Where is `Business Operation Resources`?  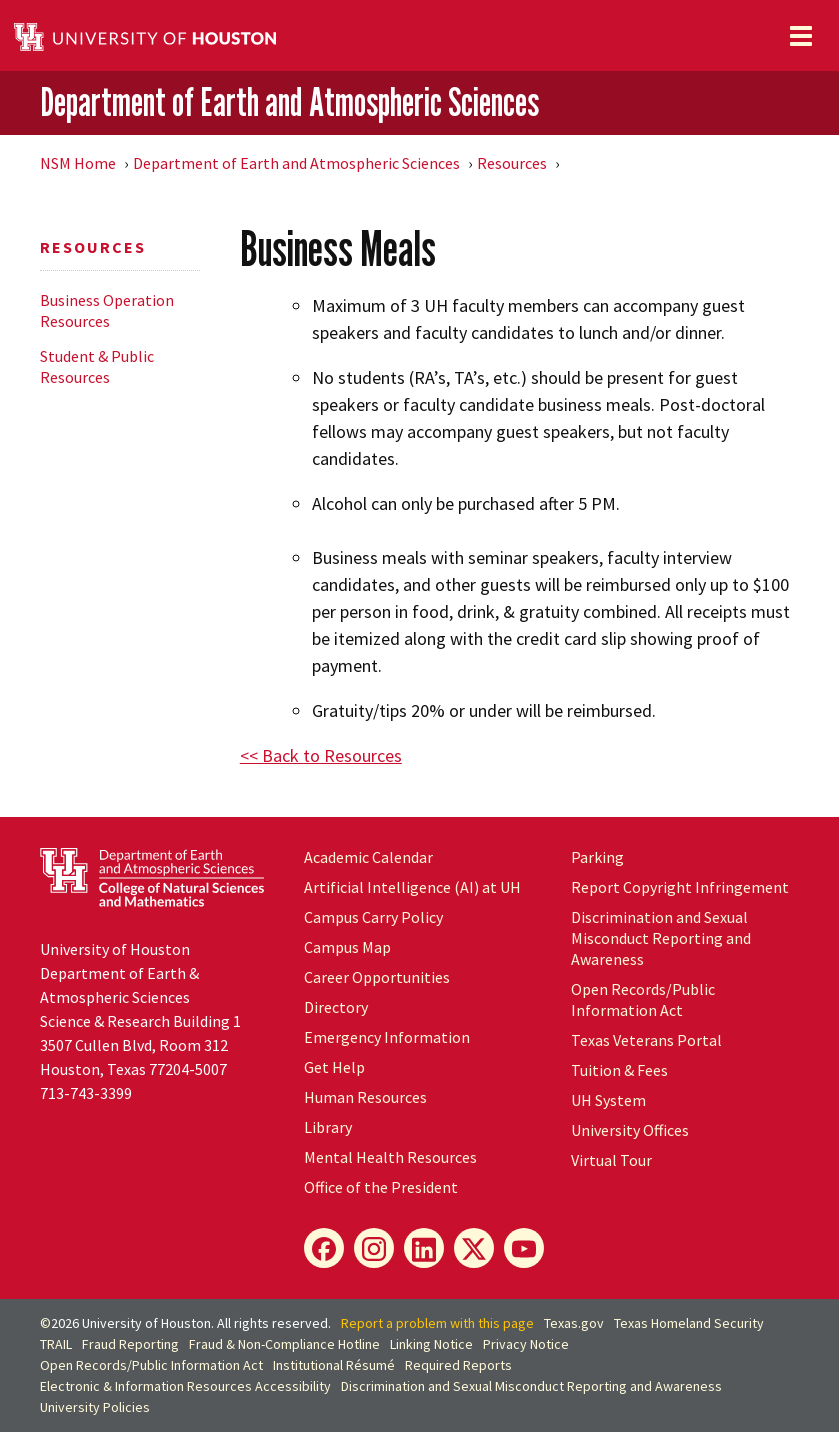 Business Operation Resources is located at coordinates (107, 310).